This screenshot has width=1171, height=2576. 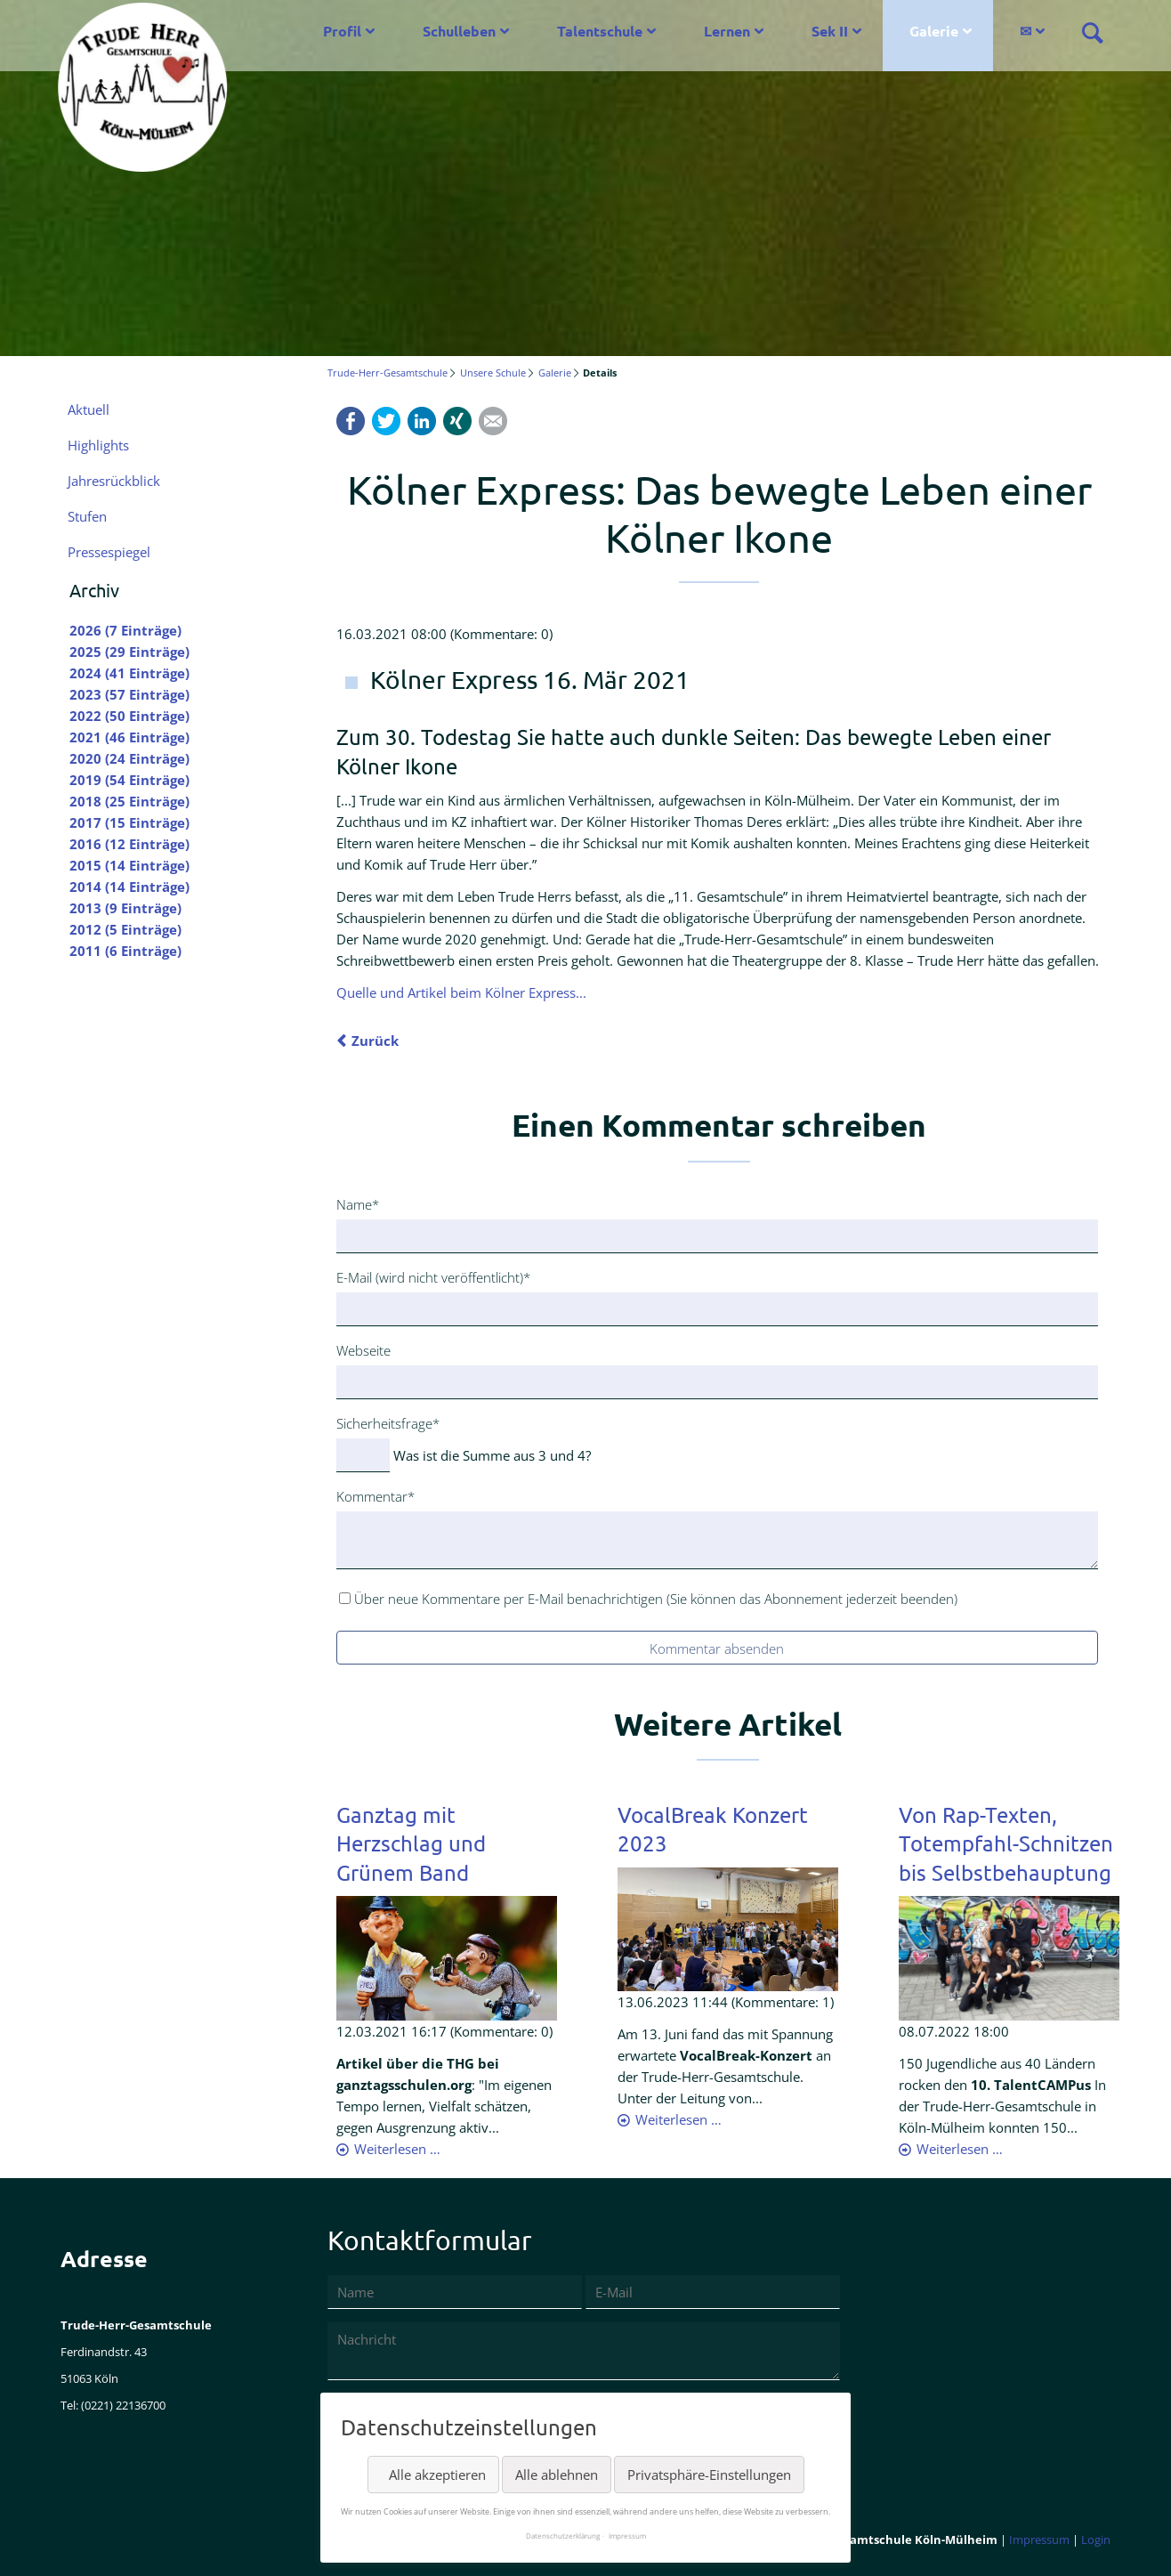 What do you see at coordinates (129, 801) in the screenshot?
I see `2018 (25 Einträge)` at bounding box center [129, 801].